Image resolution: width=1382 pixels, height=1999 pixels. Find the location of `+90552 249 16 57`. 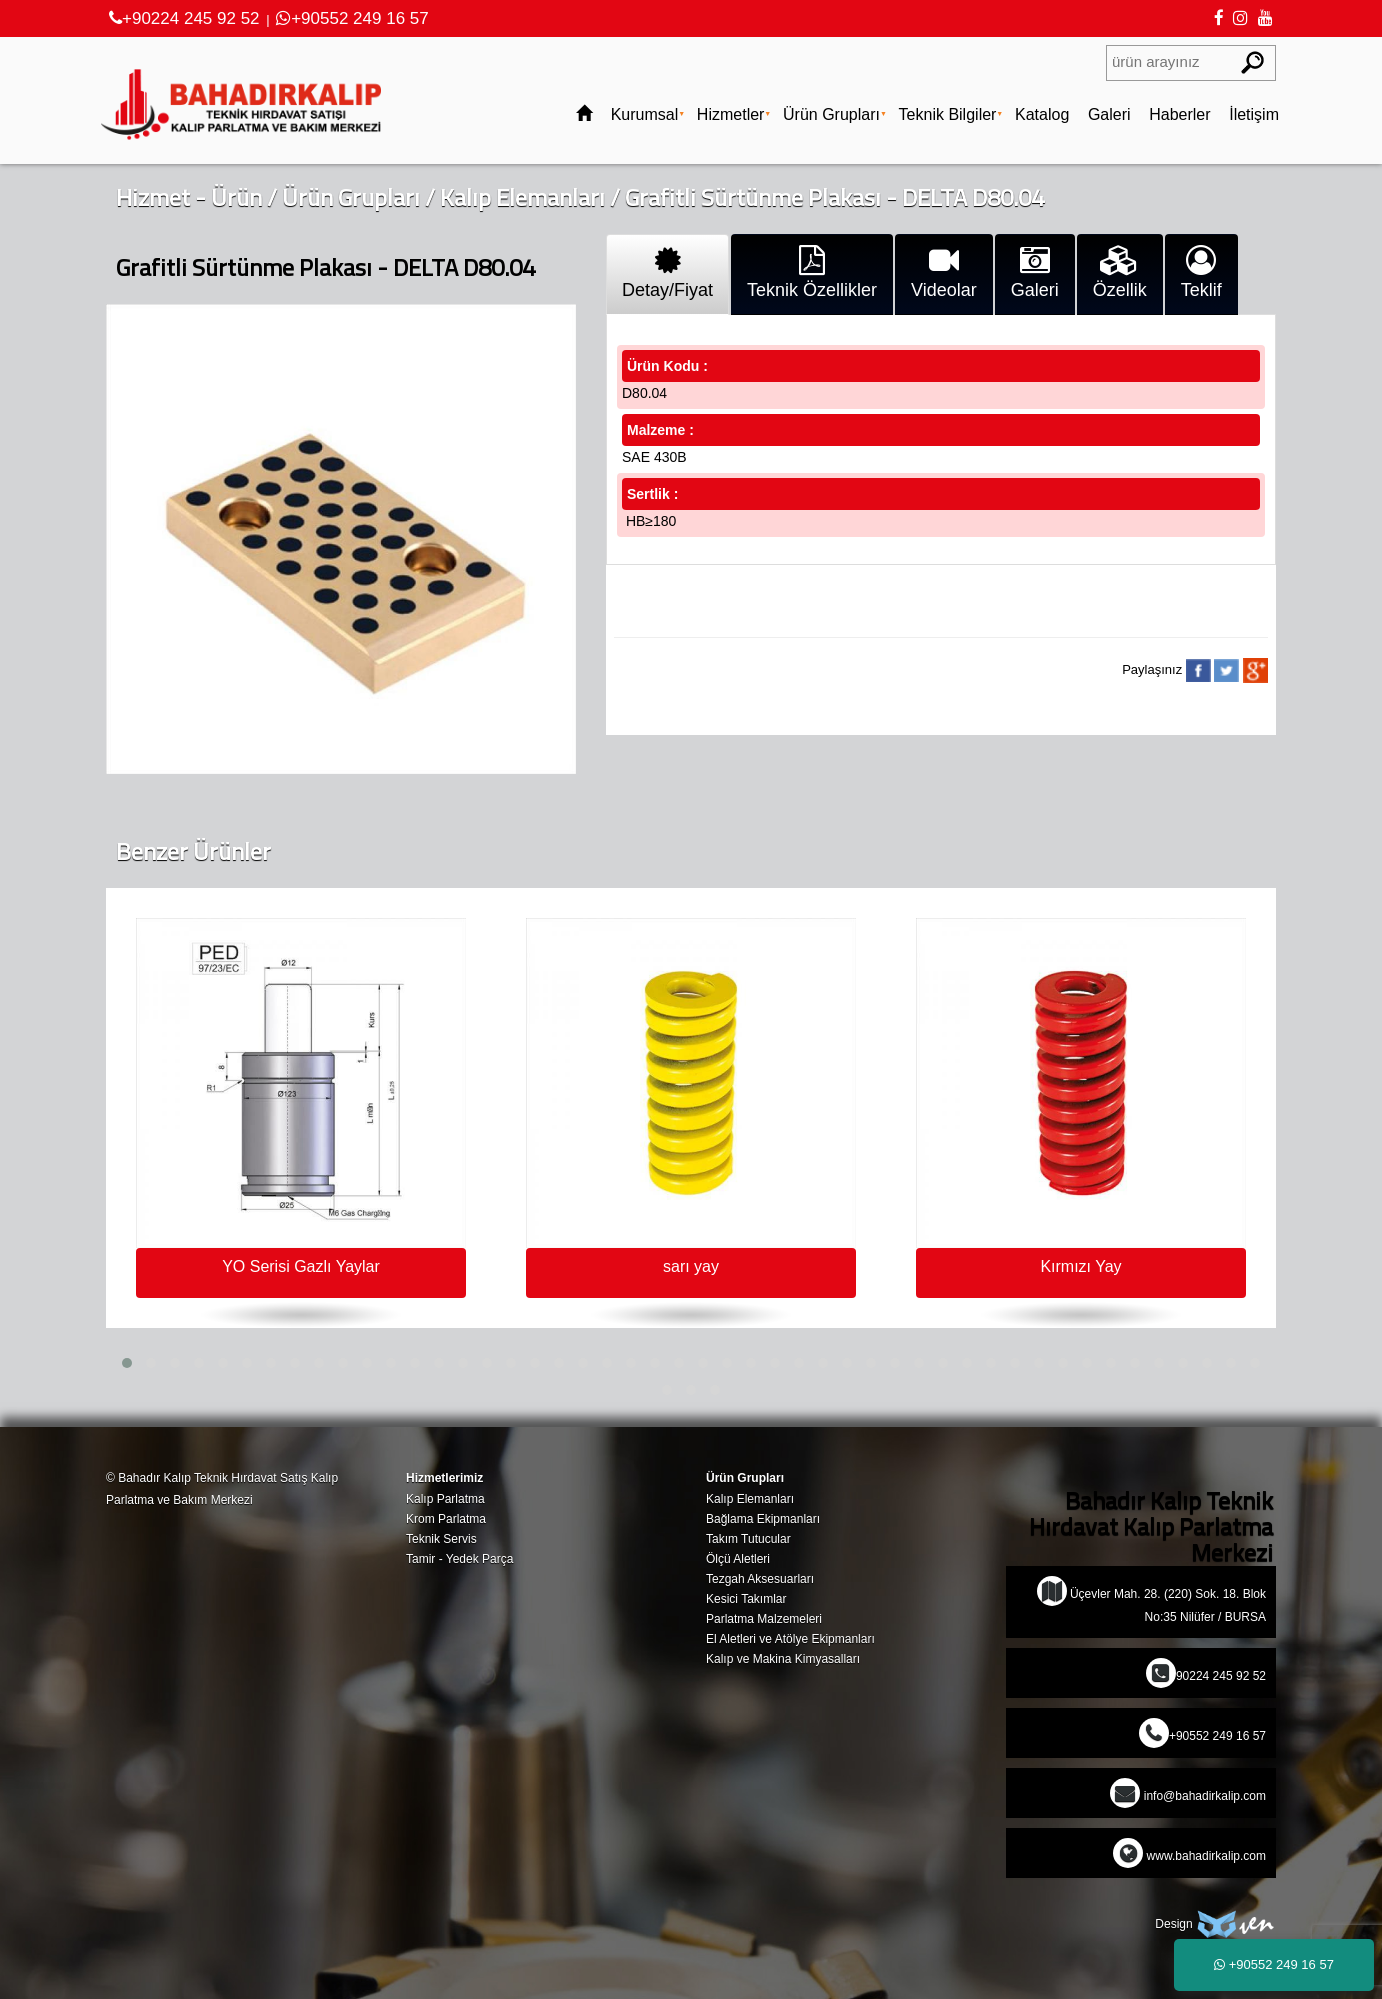

+90552 249 16 57 is located at coordinates (352, 18).